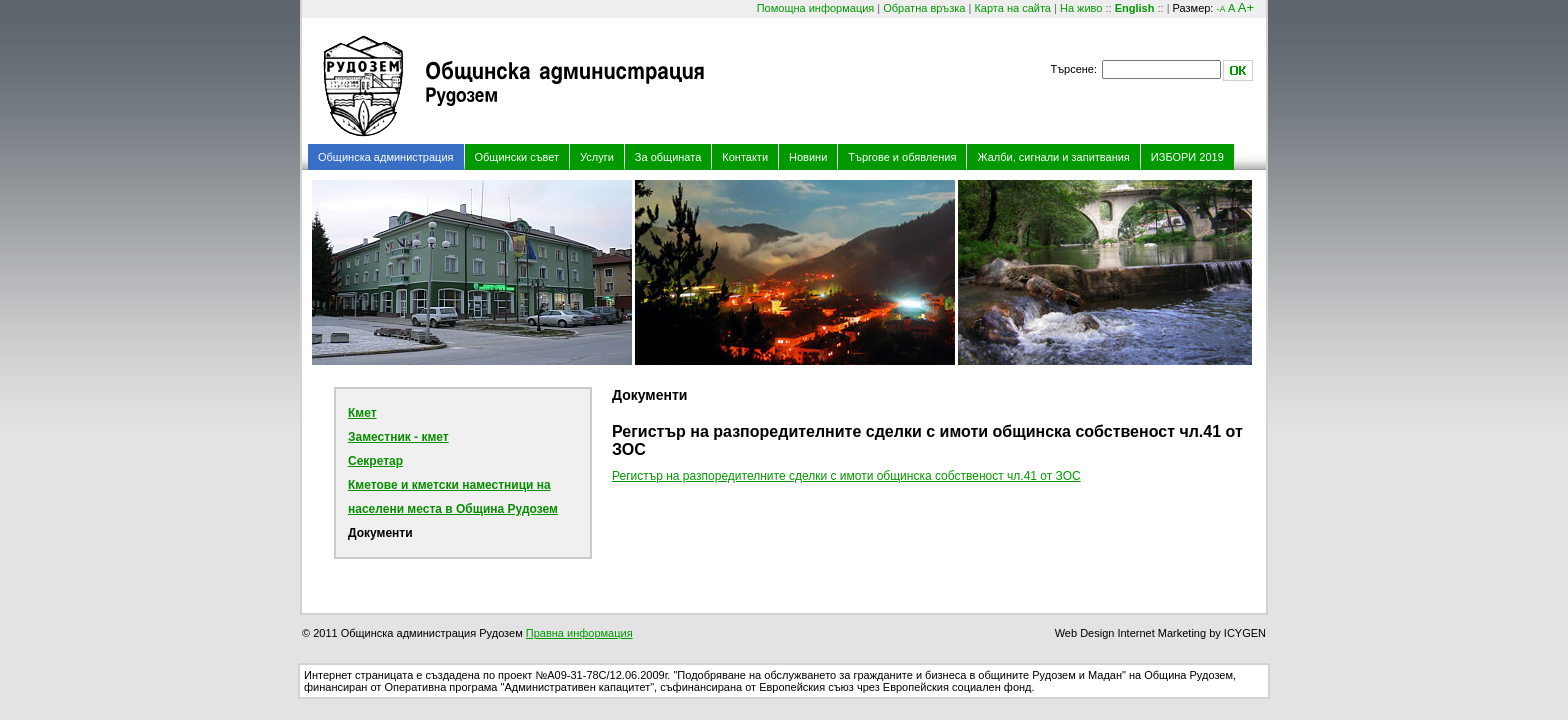 This screenshot has height=720, width=1568. What do you see at coordinates (1012, 8) in the screenshot?
I see `Карта на сайта` at bounding box center [1012, 8].